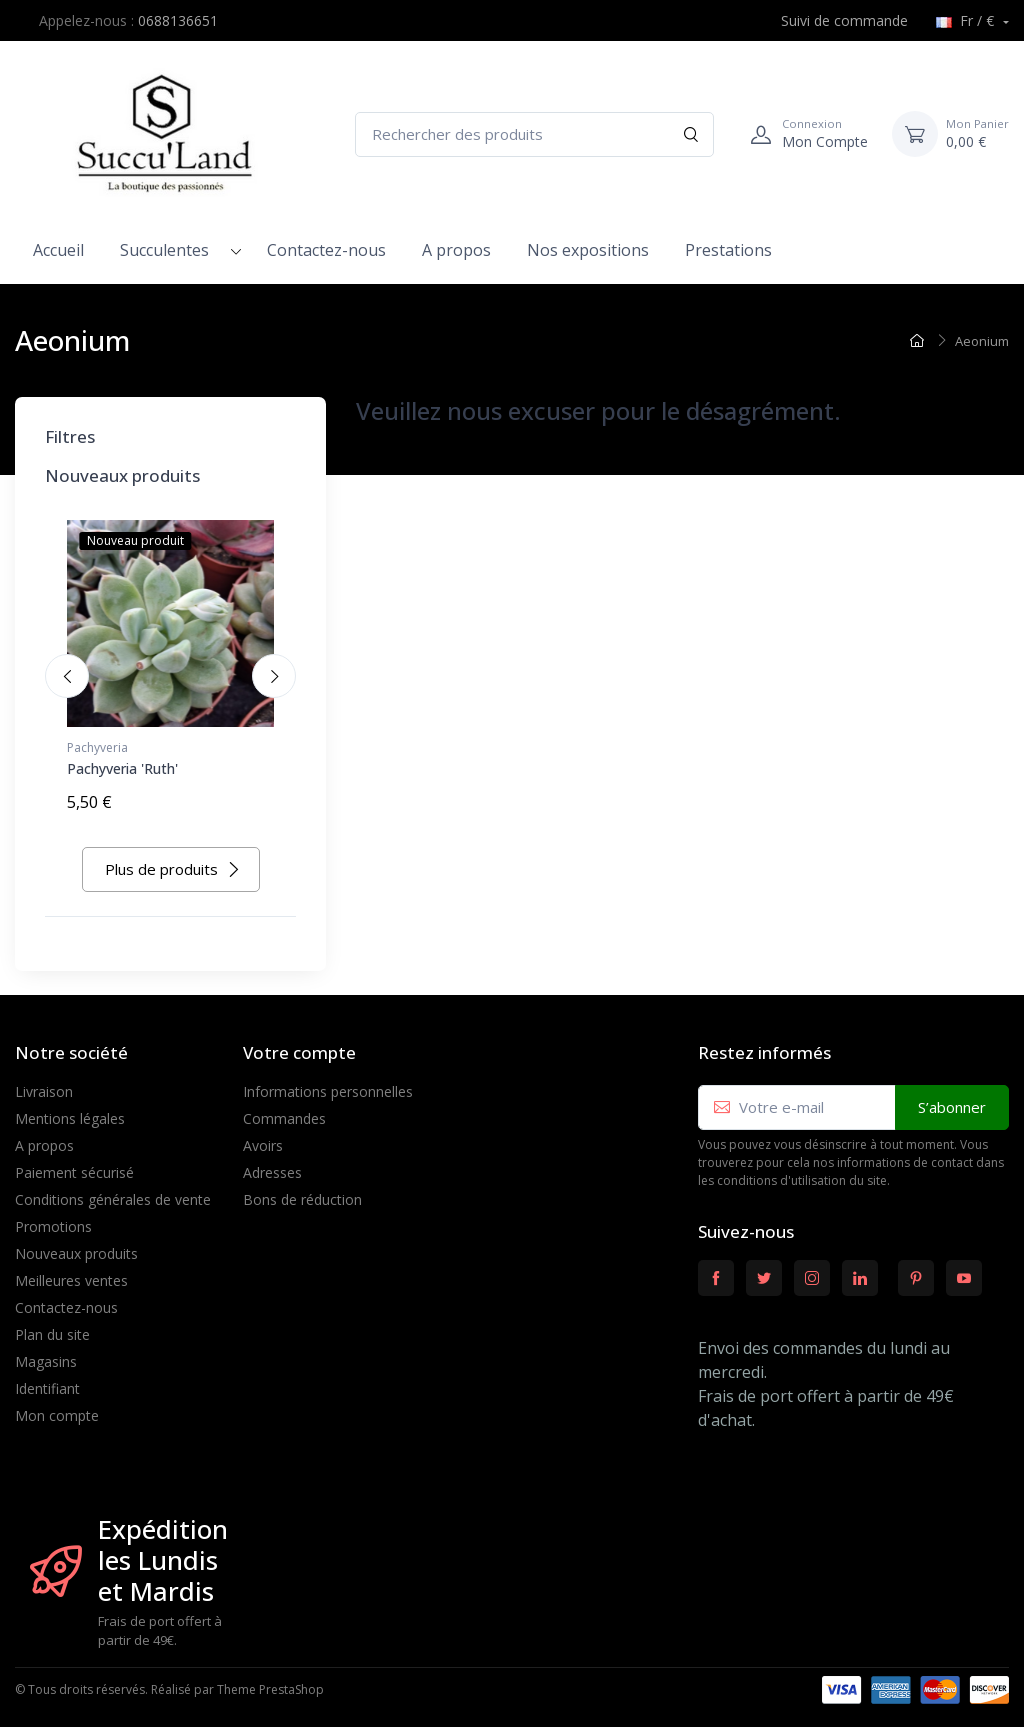  Describe the element at coordinates (328, 1082) in the screenshot. I see `Informations personnelles` at that location.